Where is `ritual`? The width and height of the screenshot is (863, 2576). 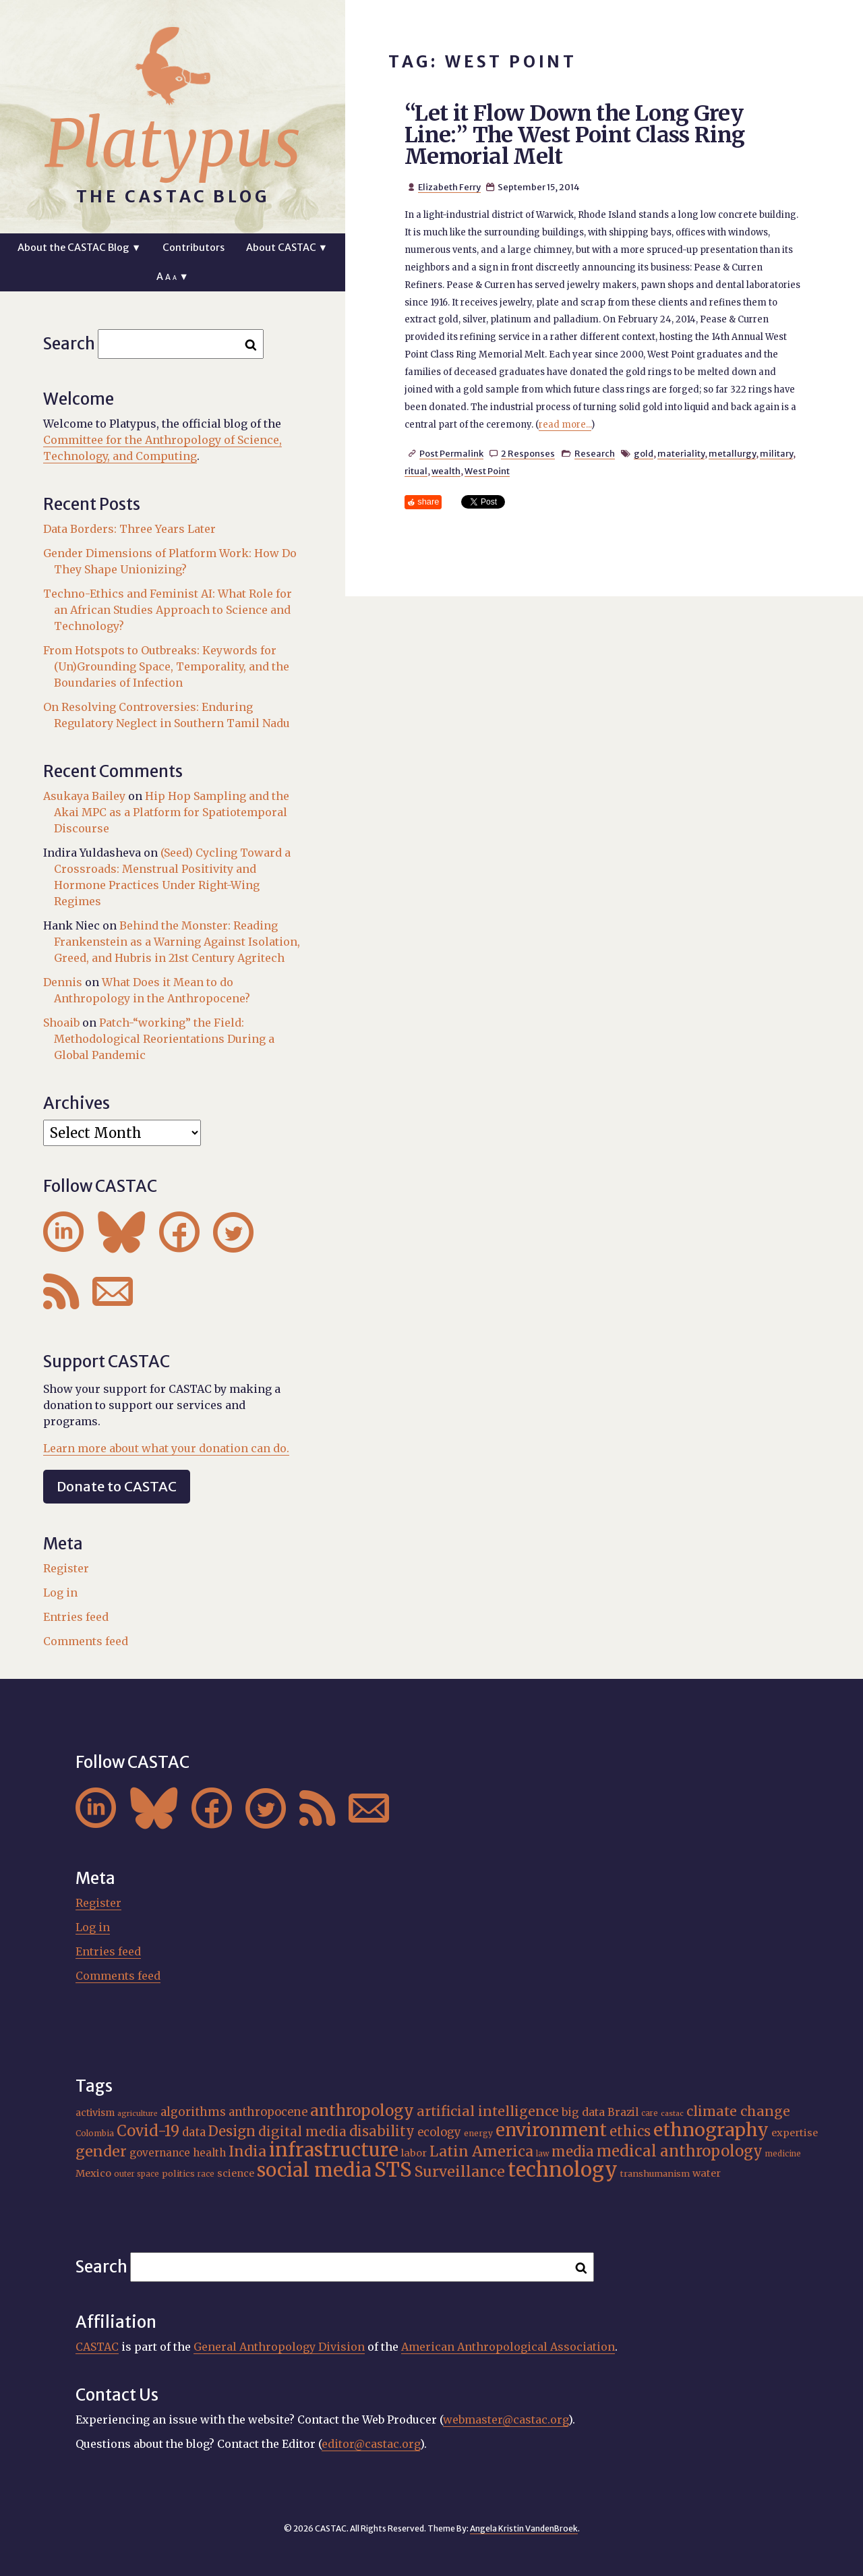
ritual is located at coordinates (416, 470).